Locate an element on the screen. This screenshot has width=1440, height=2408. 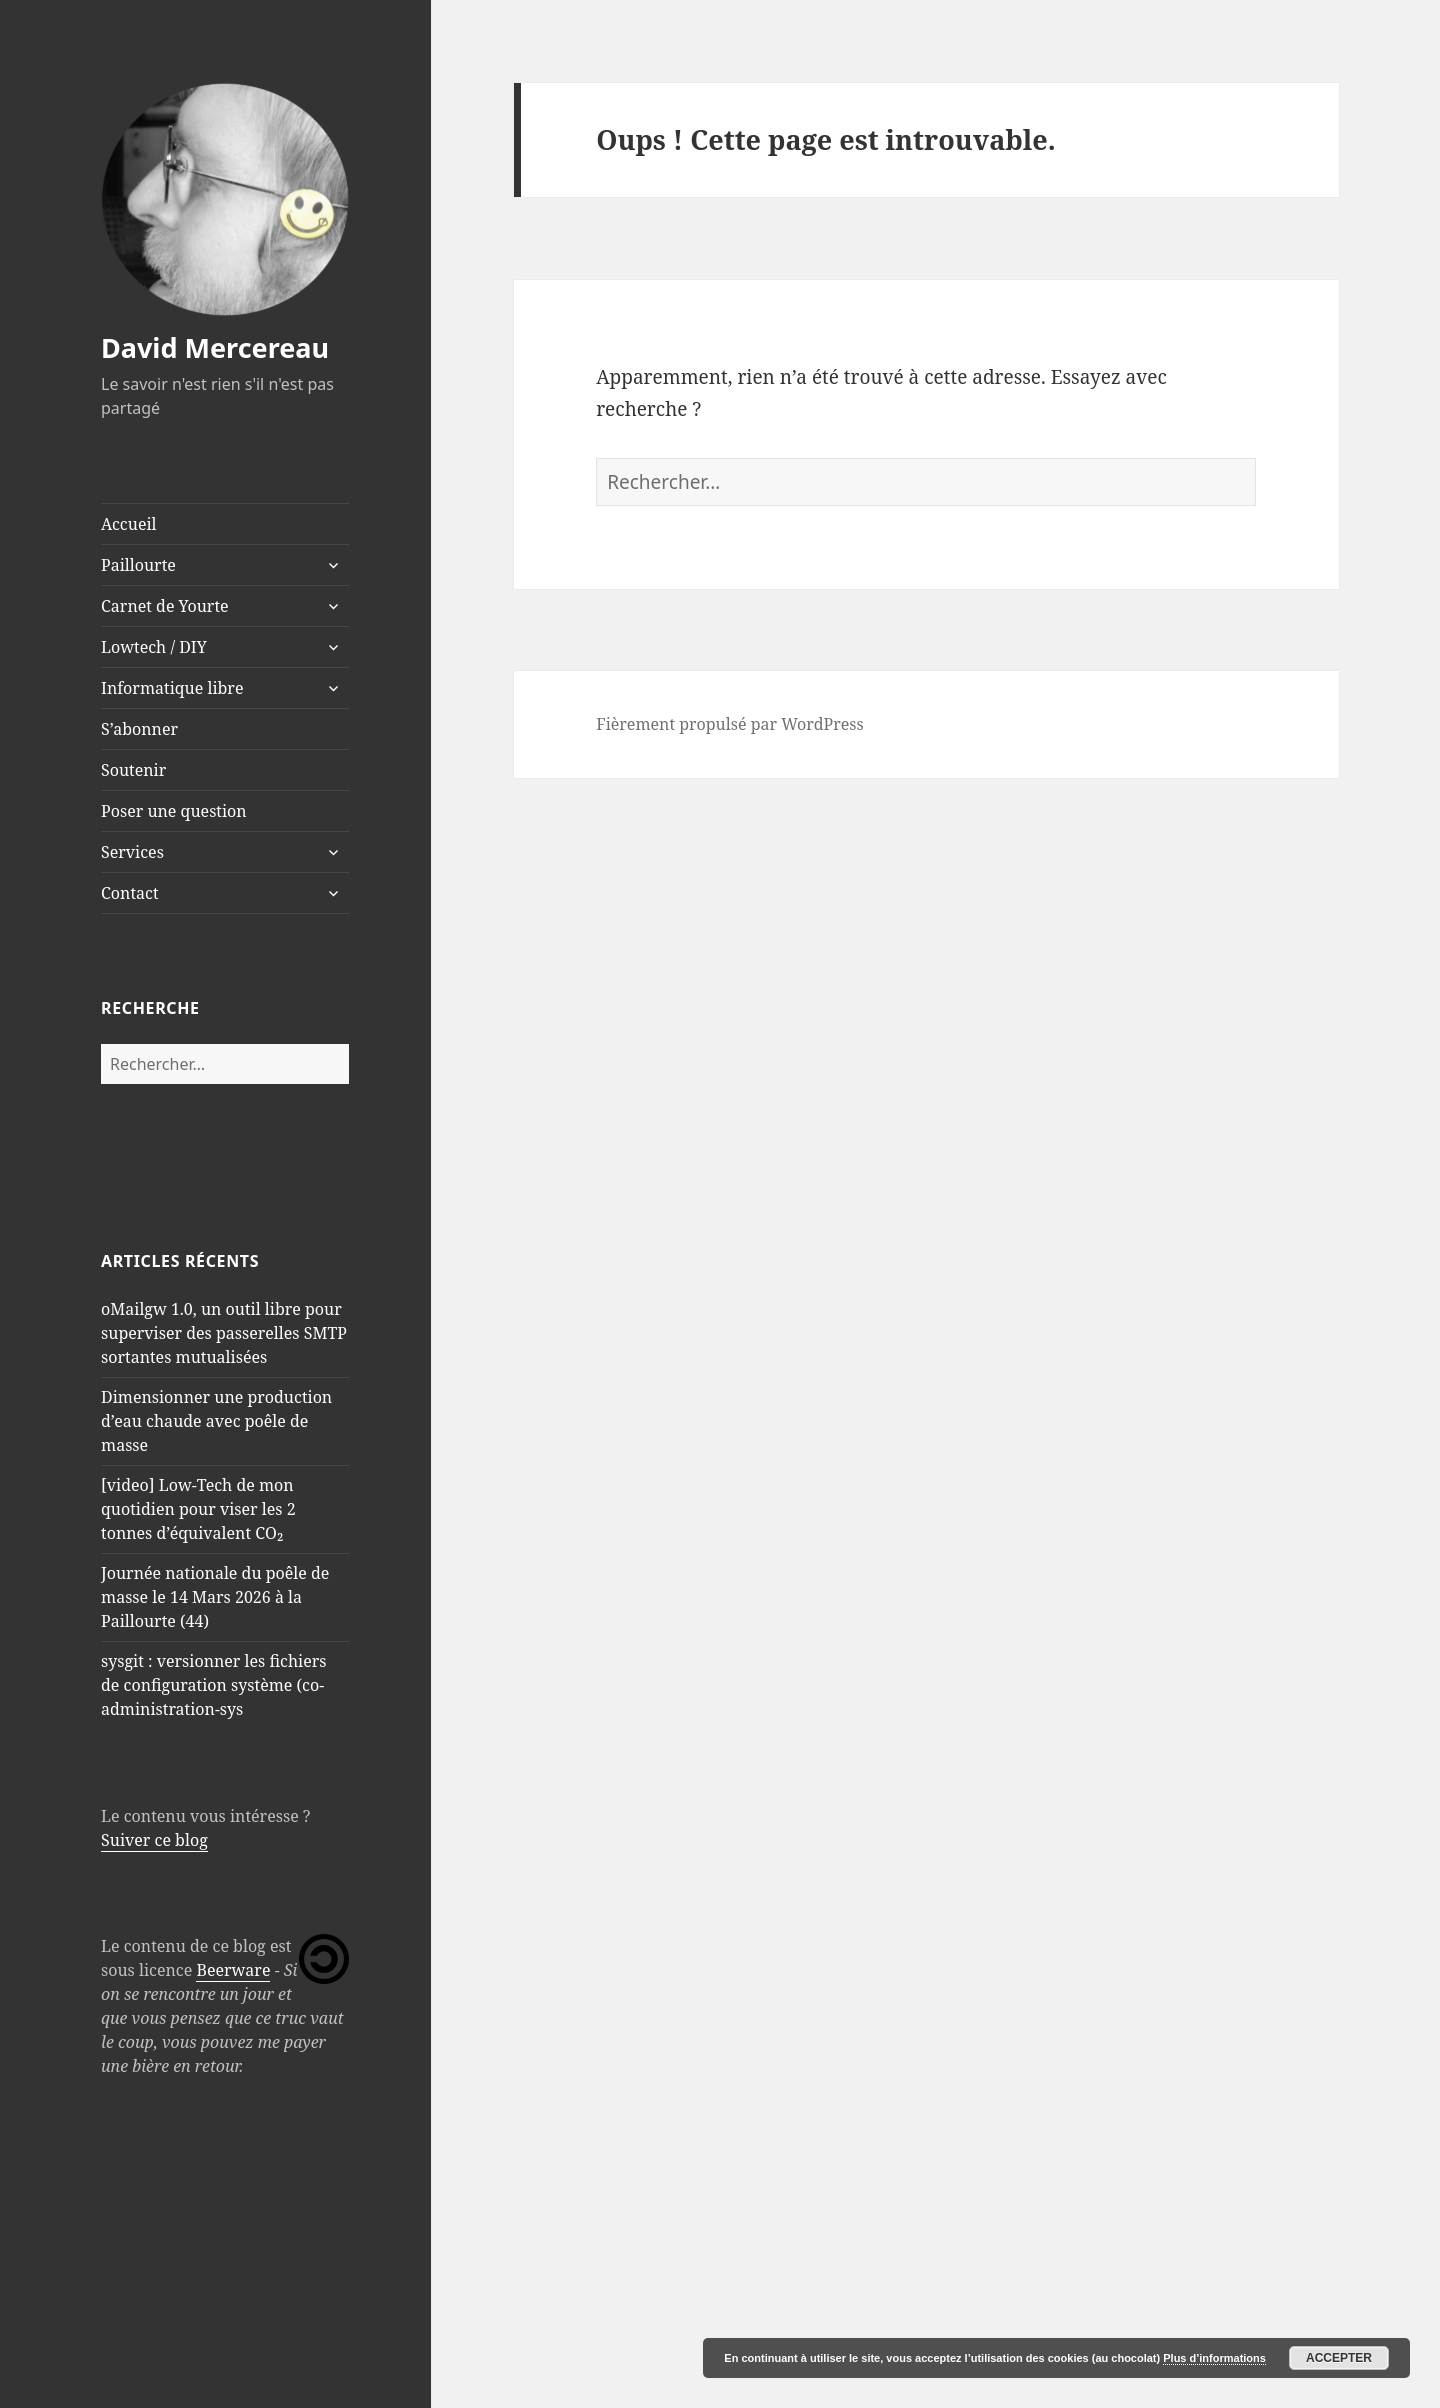
Plus d’informations is located at coordinates (1214, 2358).